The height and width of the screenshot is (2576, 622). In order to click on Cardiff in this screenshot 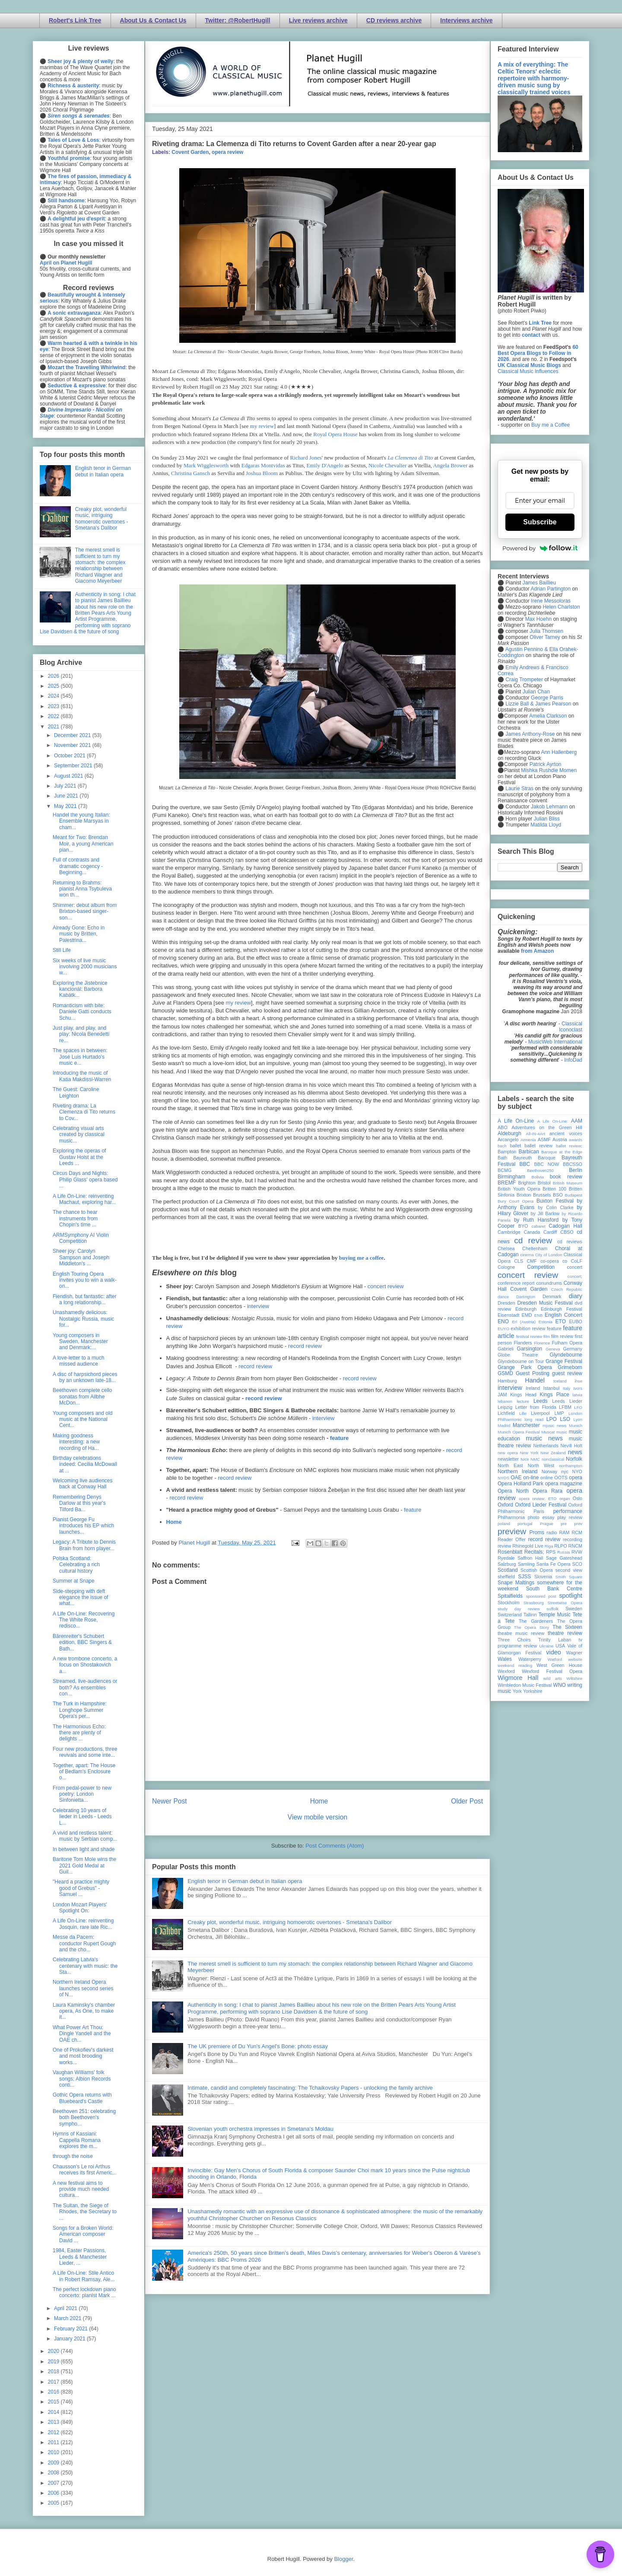, I will do `click(550, 1232)`.